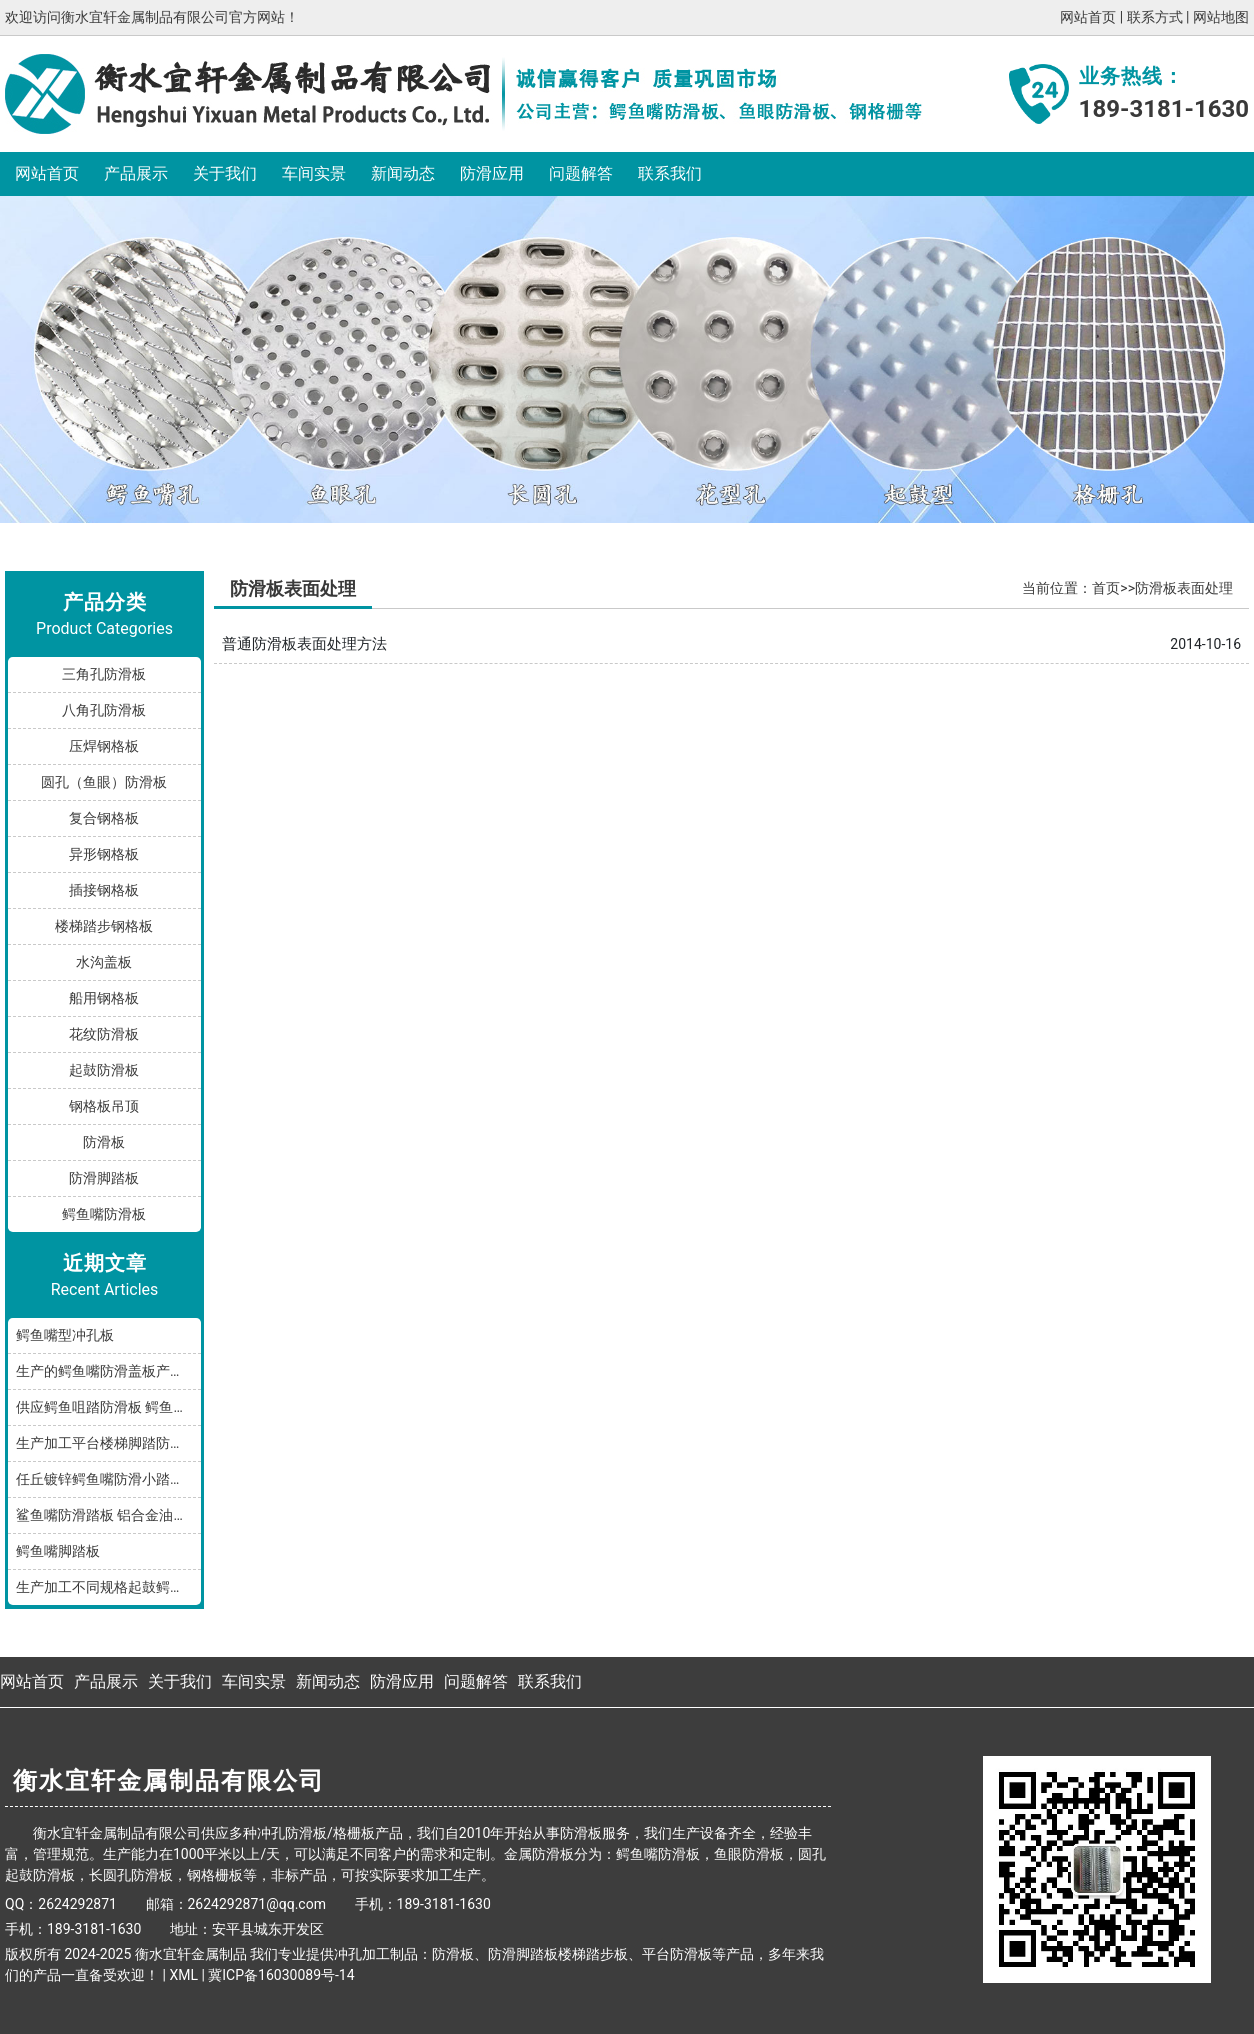 Image resolution: width=1254 pixels, height=2034 pixels. What do you see at coordinates (104, 746) in the screenshot?
I see `压焊钢格板` at bounding box center [104, 746].